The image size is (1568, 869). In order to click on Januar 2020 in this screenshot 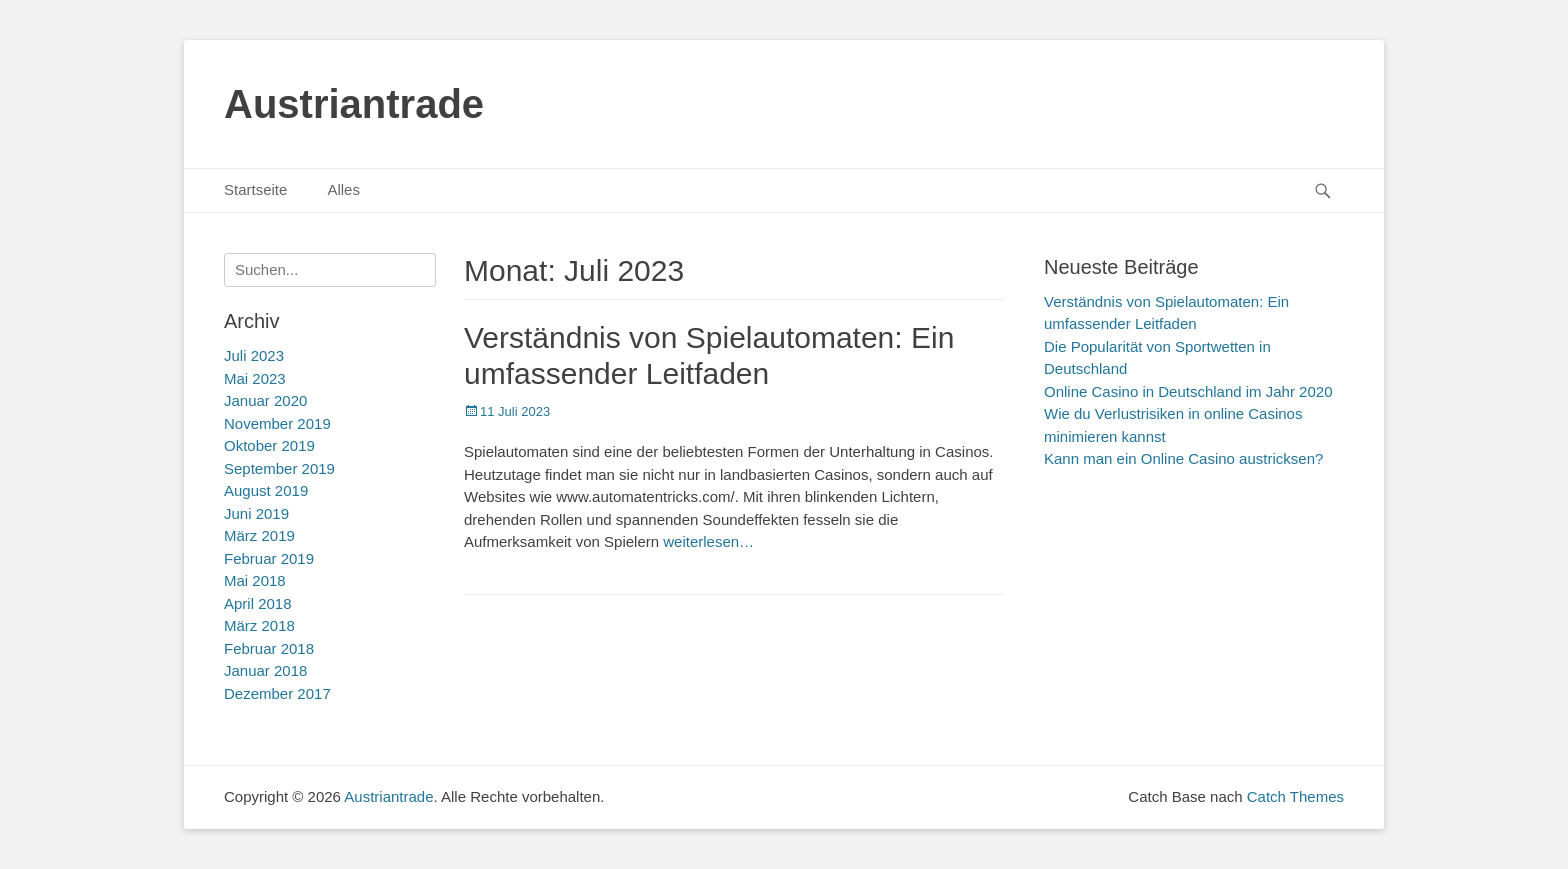, I will do `click(265, 400)`.